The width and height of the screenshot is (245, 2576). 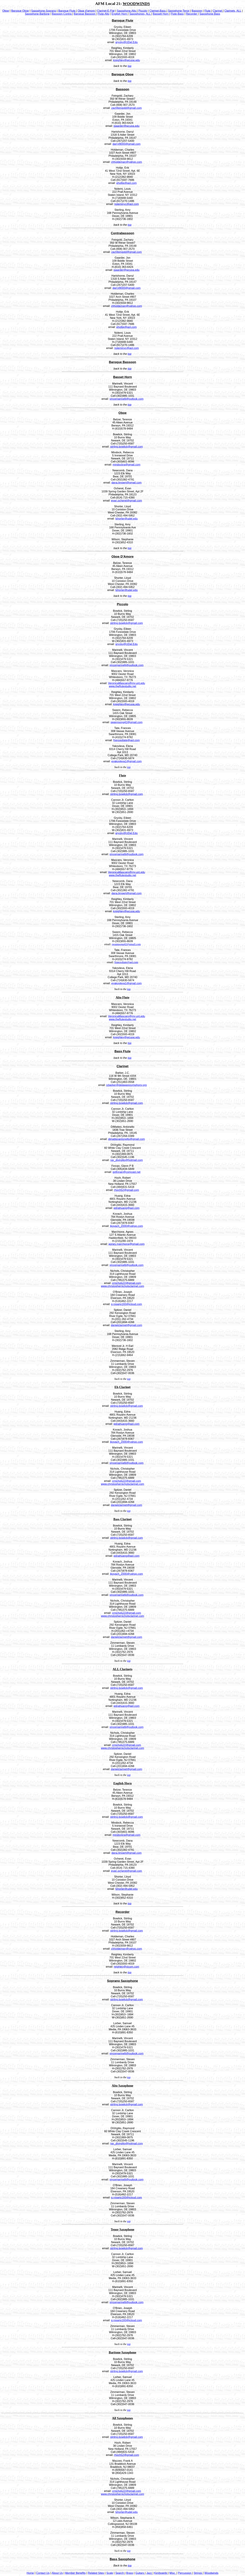 I want to click on Brass, so click(x=129, y=2573).